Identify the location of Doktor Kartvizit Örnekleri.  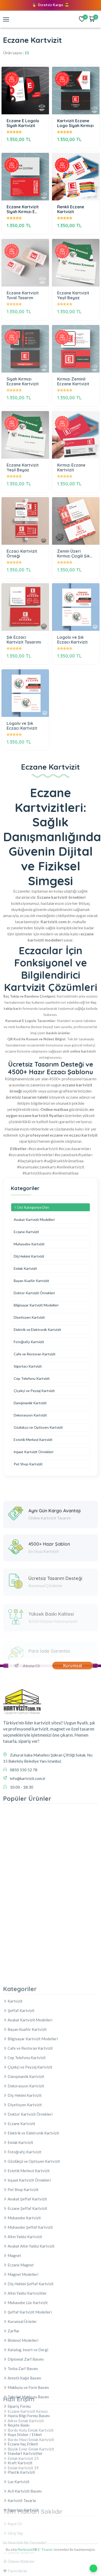
(34, 1293).